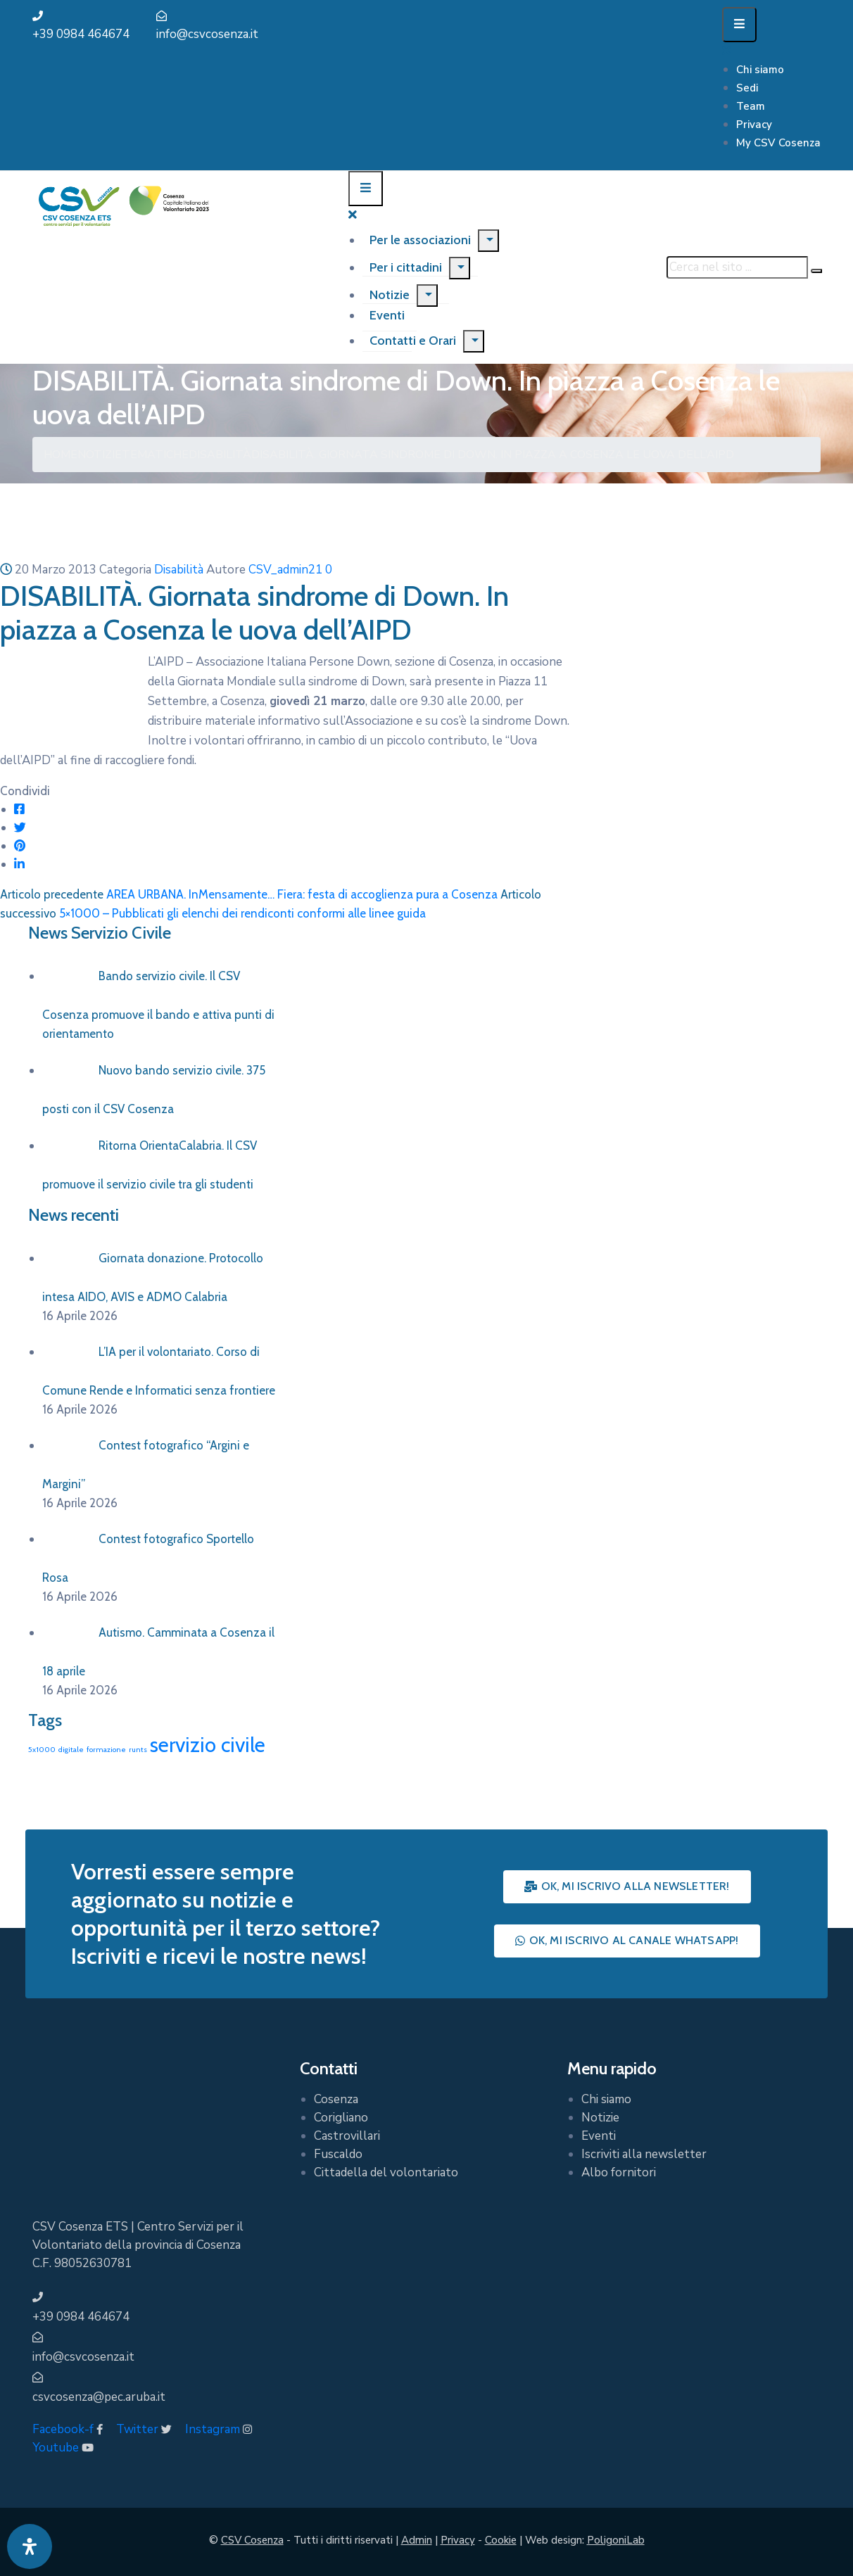 The width and height of the screenshot is (853, 2576). I want to click on formazione [formazione (1 elemento)], so click(106, 1749).